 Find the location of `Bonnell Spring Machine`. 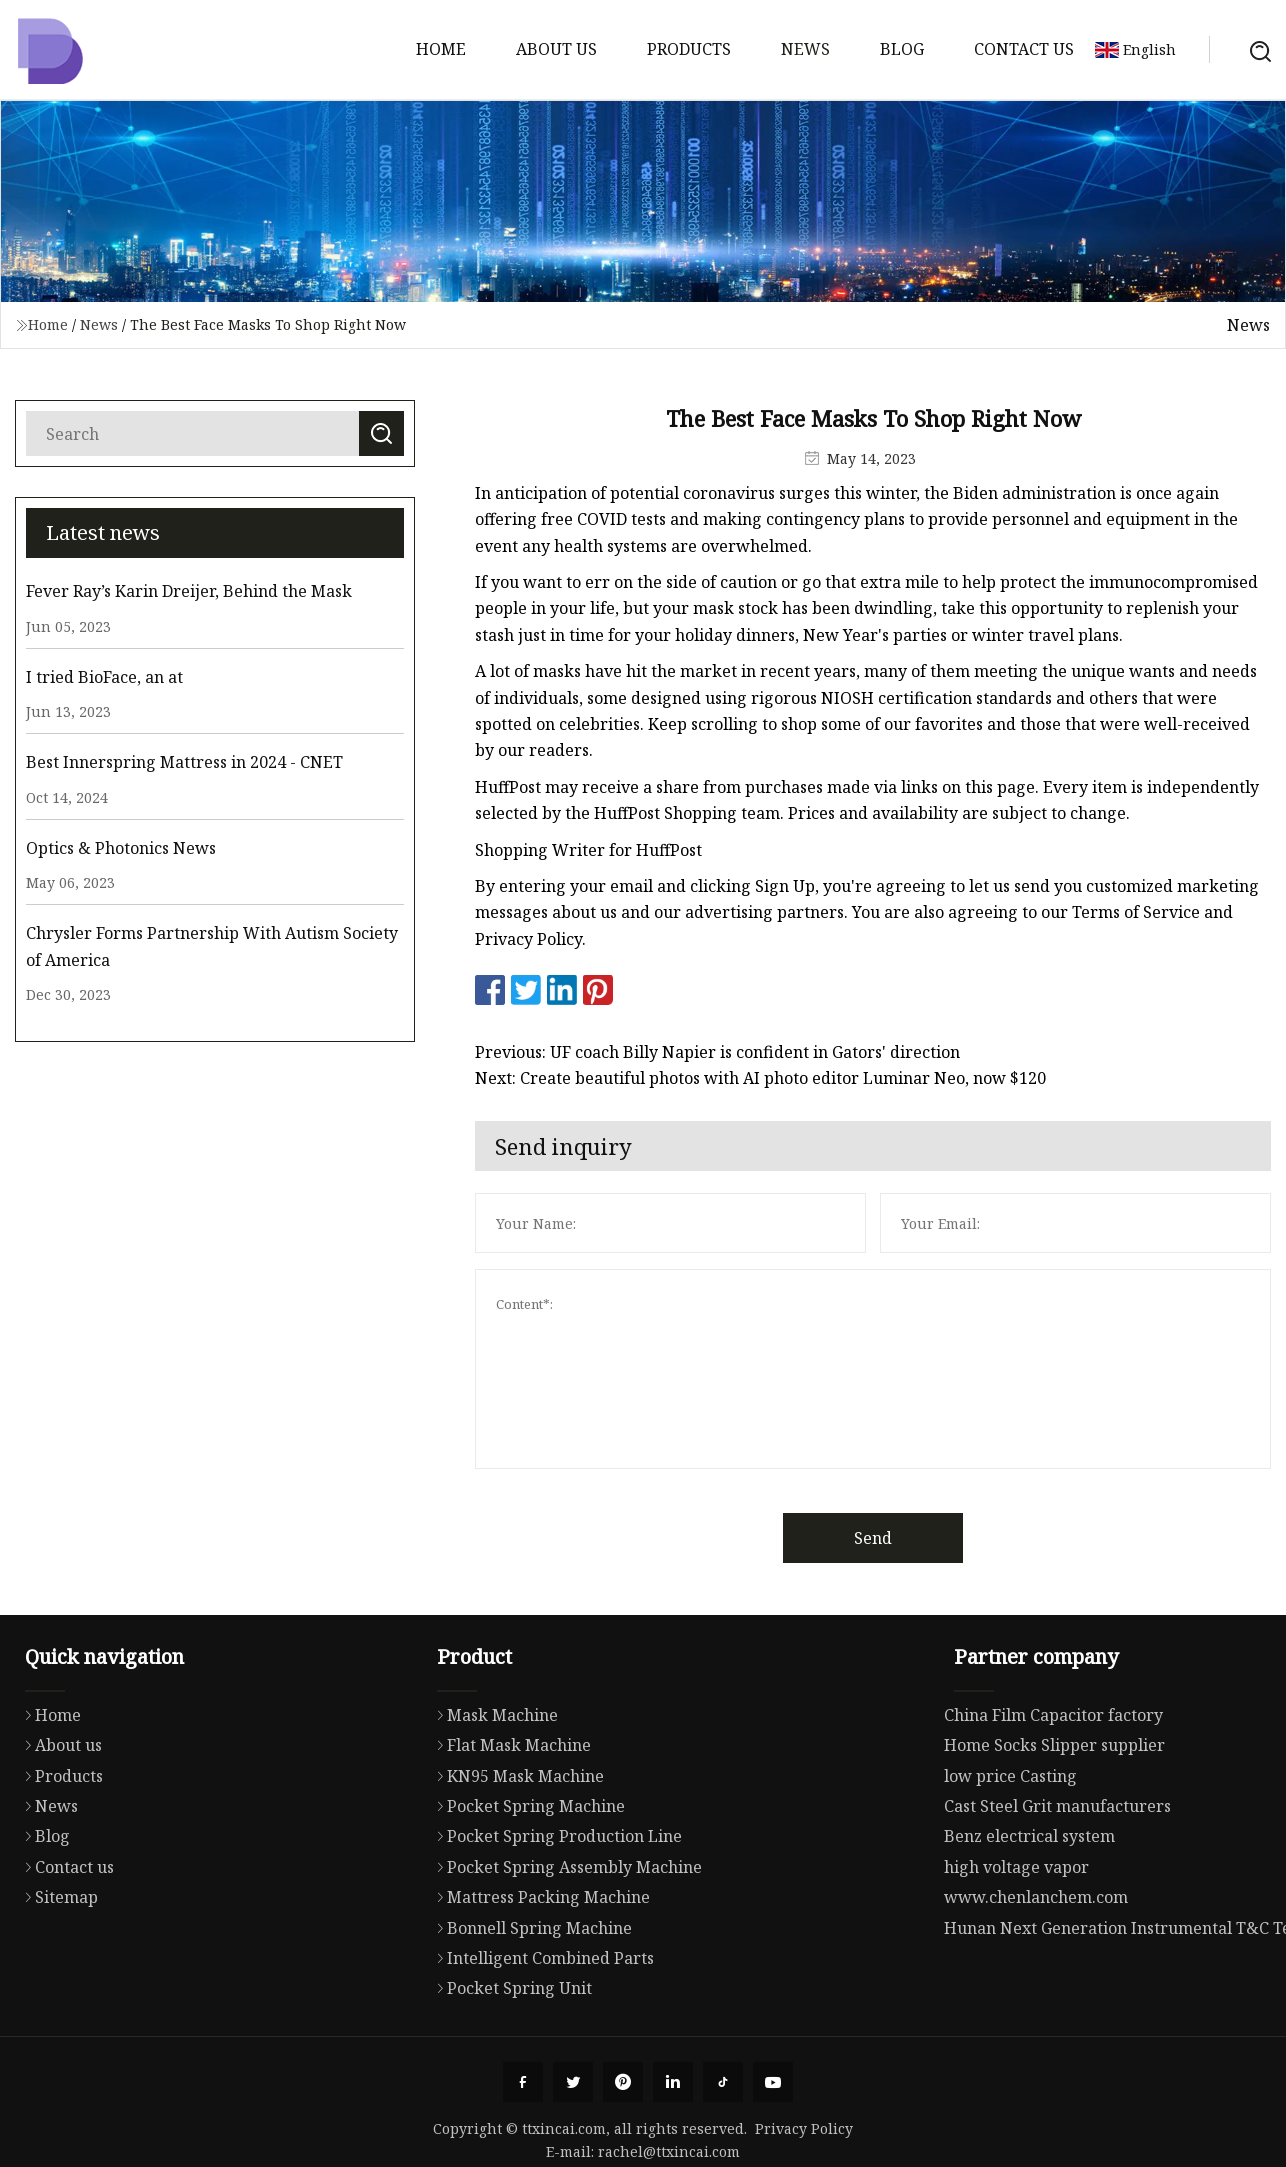

Bonnell Spring Machine is located at coordinates (529, 2006).